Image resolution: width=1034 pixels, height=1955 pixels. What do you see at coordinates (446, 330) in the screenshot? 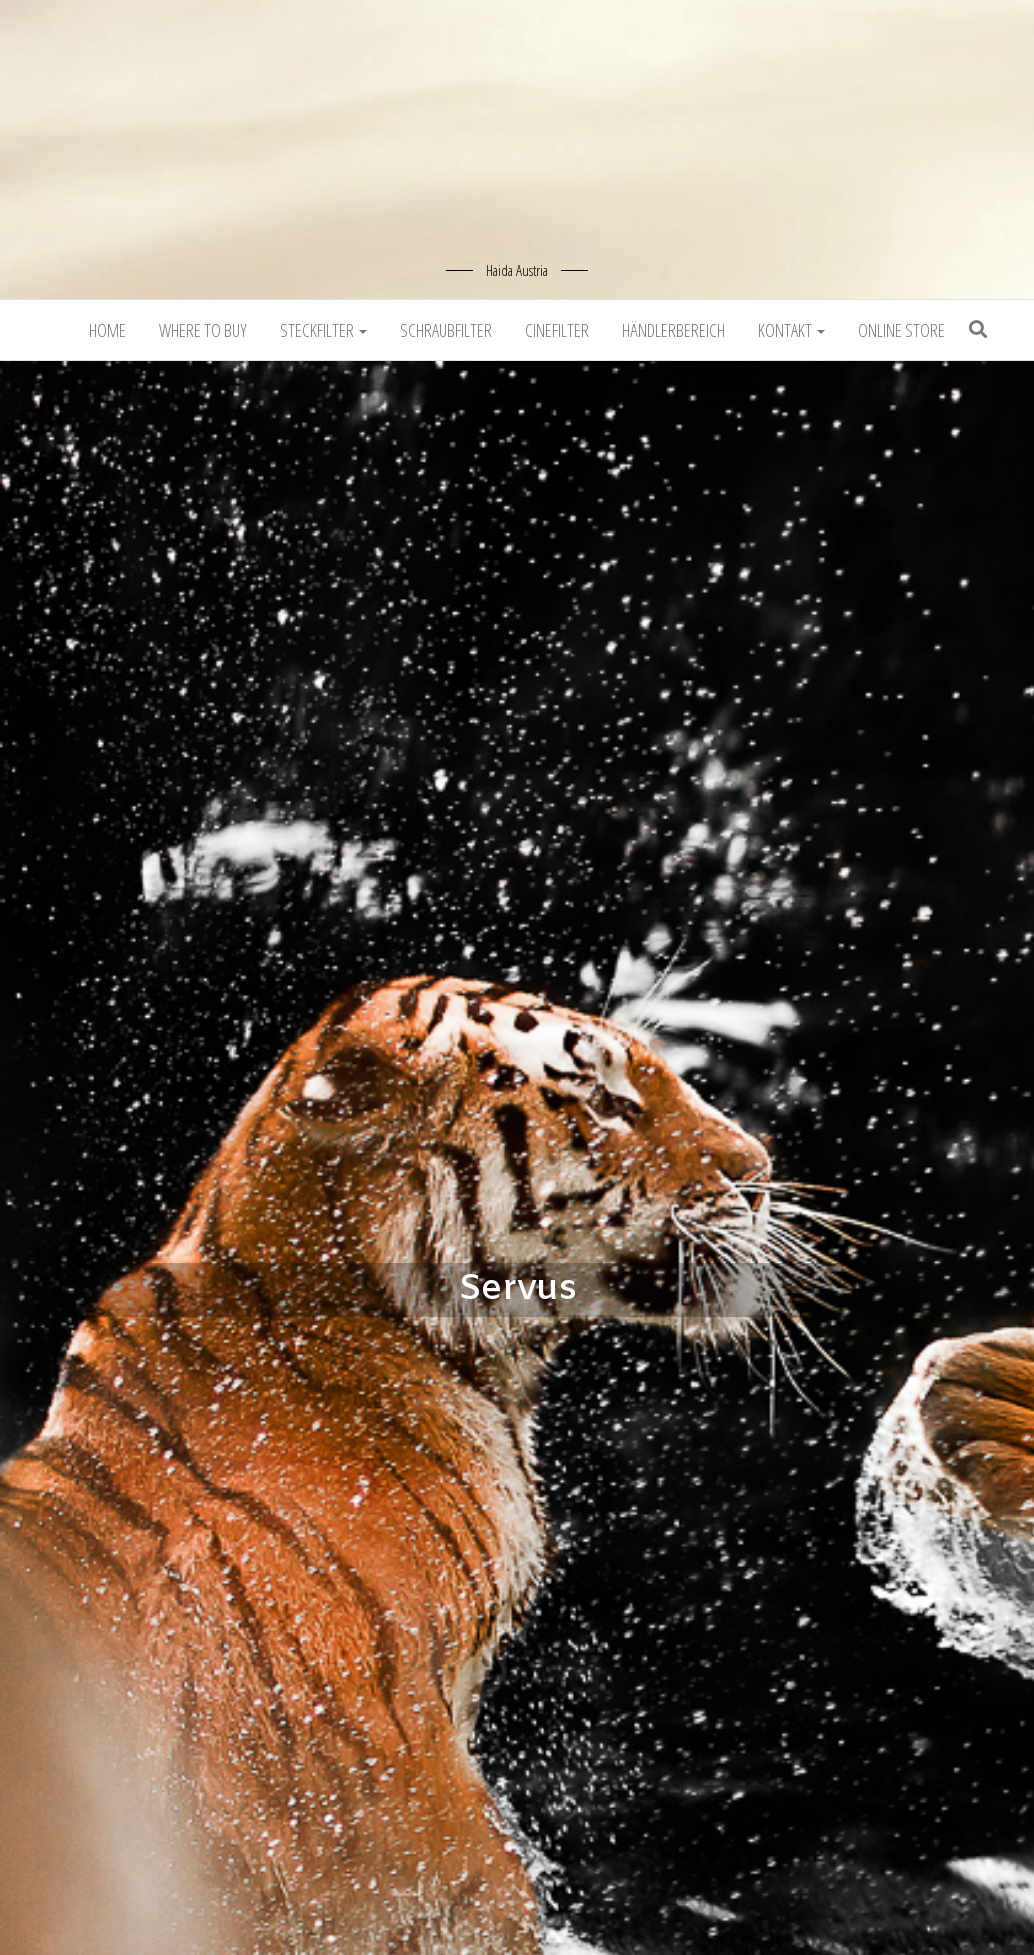
I see `Schraubfilter` at bounding box center [446, 330].